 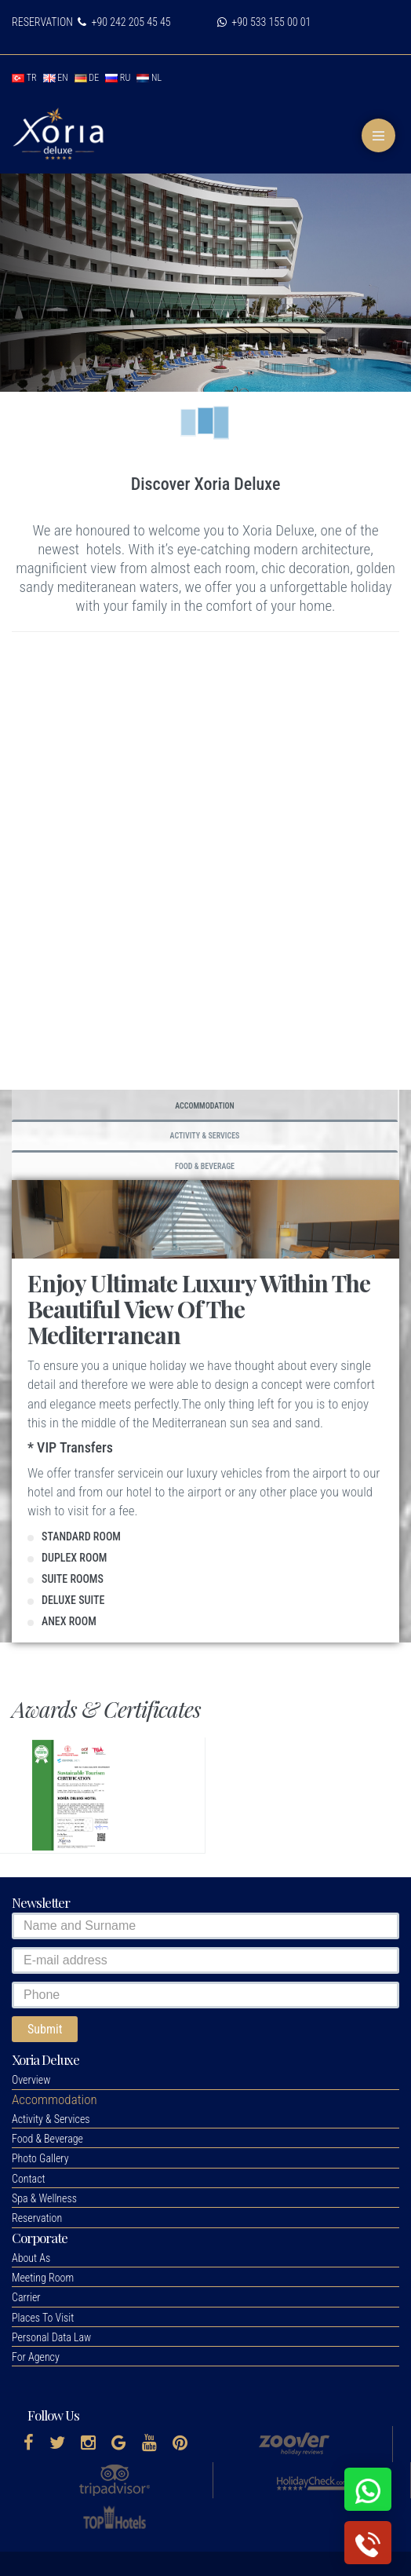 What do you see at coordinates (91, 22) in the screenshot?
I see `RESERVATION +90 242 205 45 45` at bounding box center [91, 22].